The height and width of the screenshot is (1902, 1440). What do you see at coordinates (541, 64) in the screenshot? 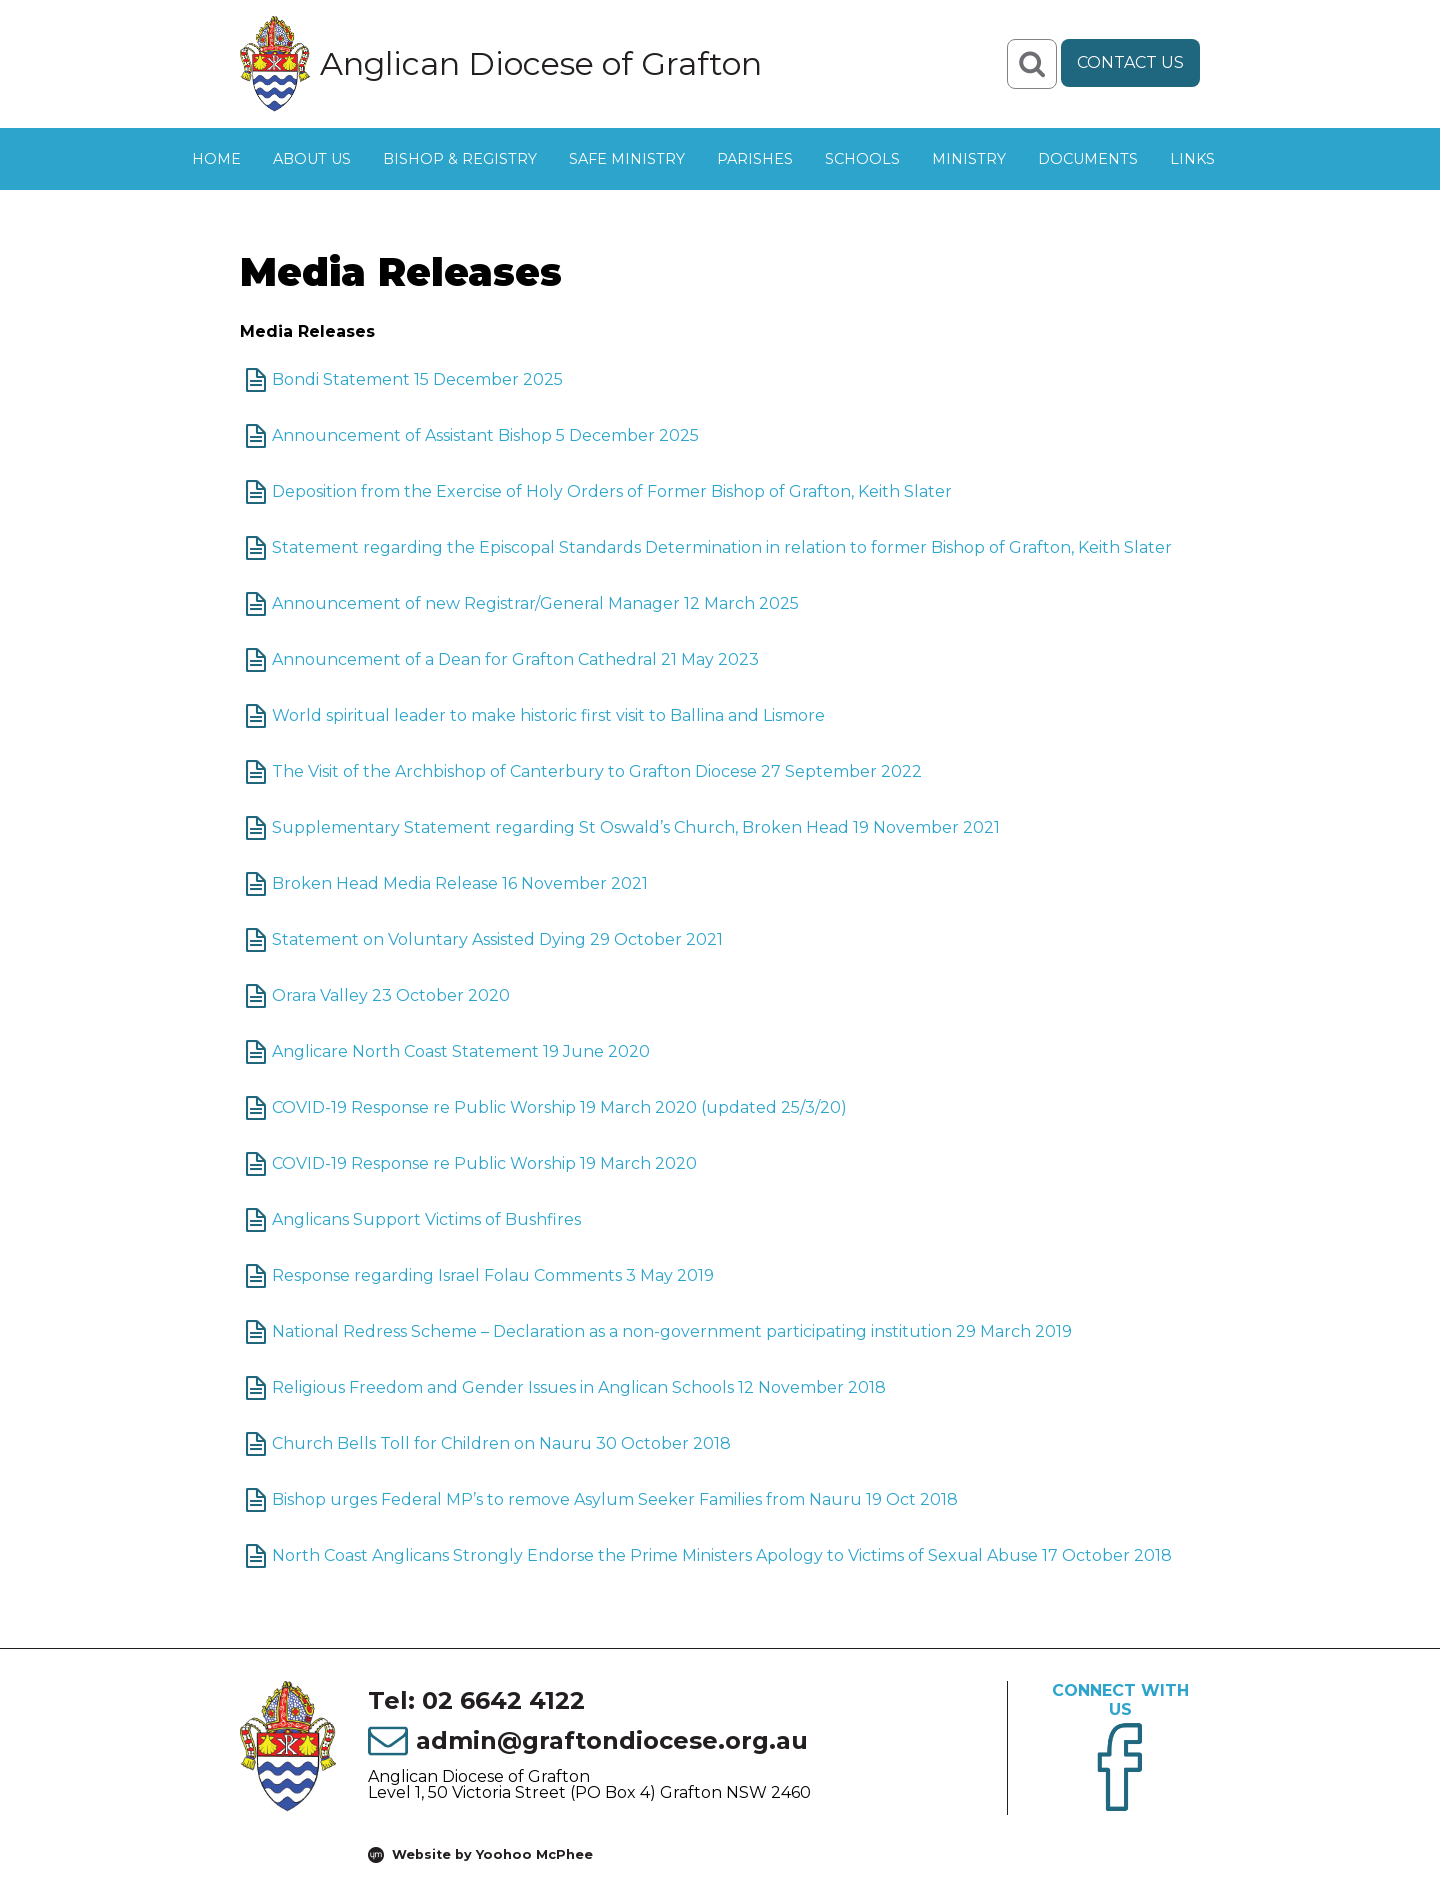
I see `Anglican Diocese of Grafton` at bounding box center [541, 64].